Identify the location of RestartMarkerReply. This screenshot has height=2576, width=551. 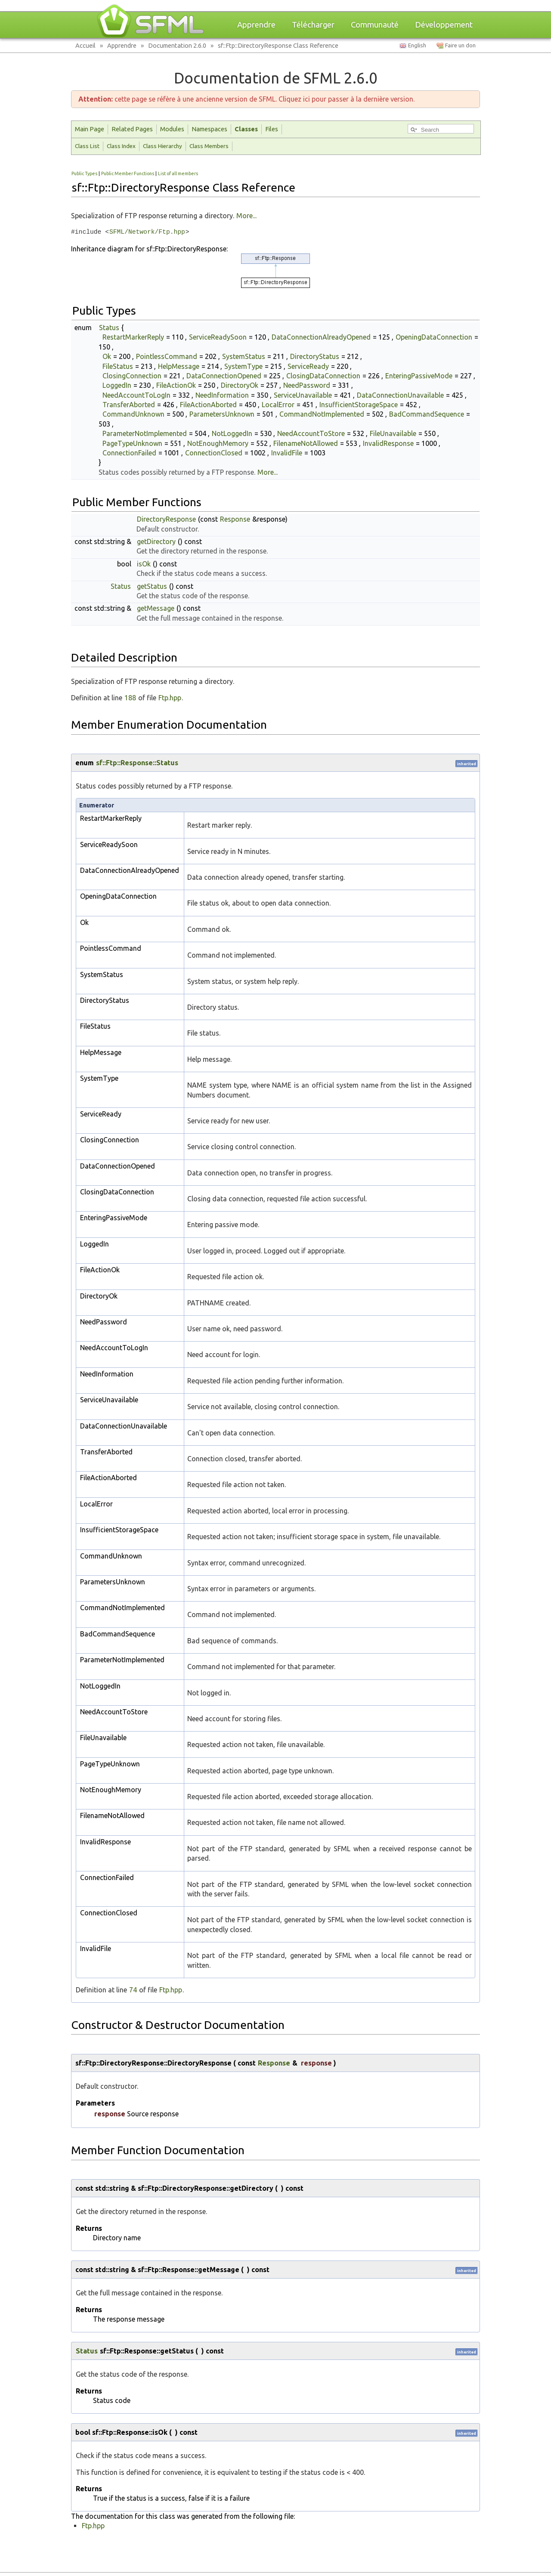
(133, 337).